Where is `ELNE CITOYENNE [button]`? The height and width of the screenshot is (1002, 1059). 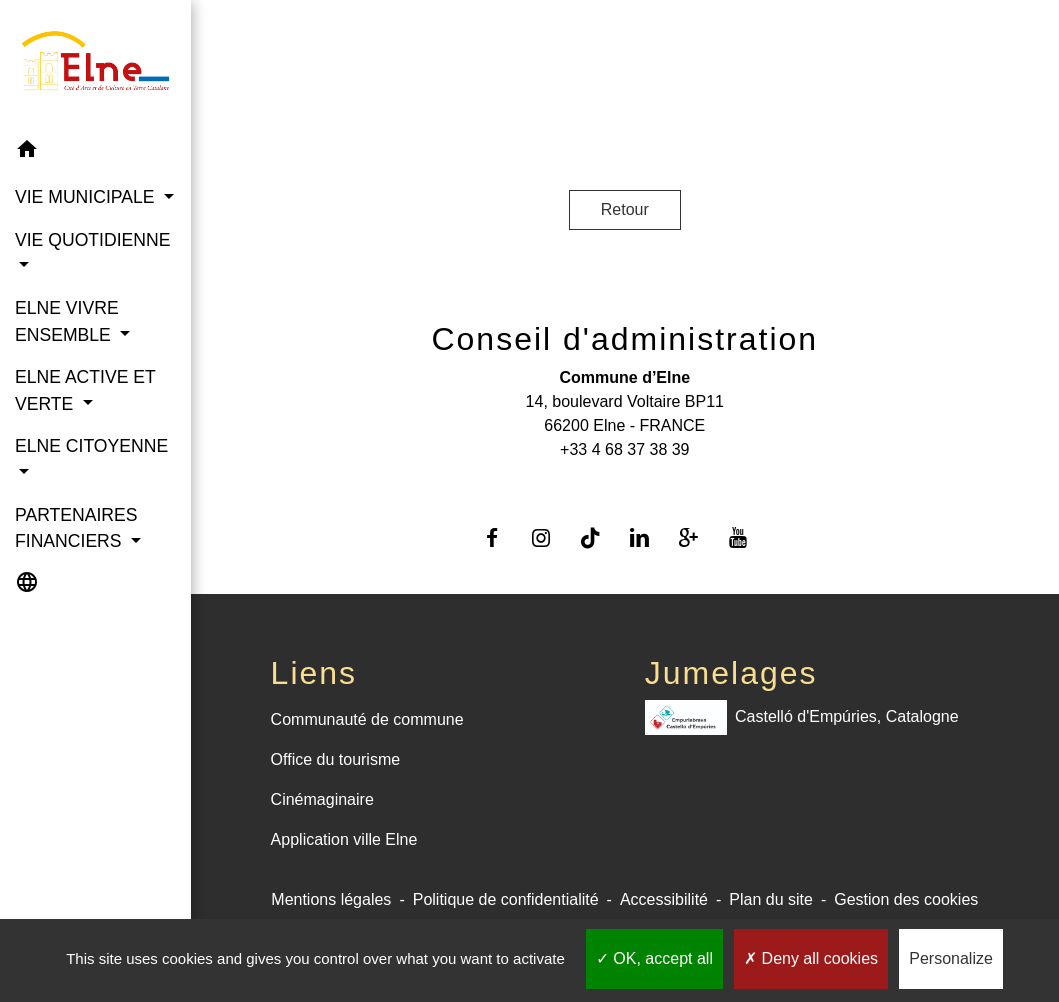
ELNE CITOYENNE [button] is located at coordinates (91, 446).